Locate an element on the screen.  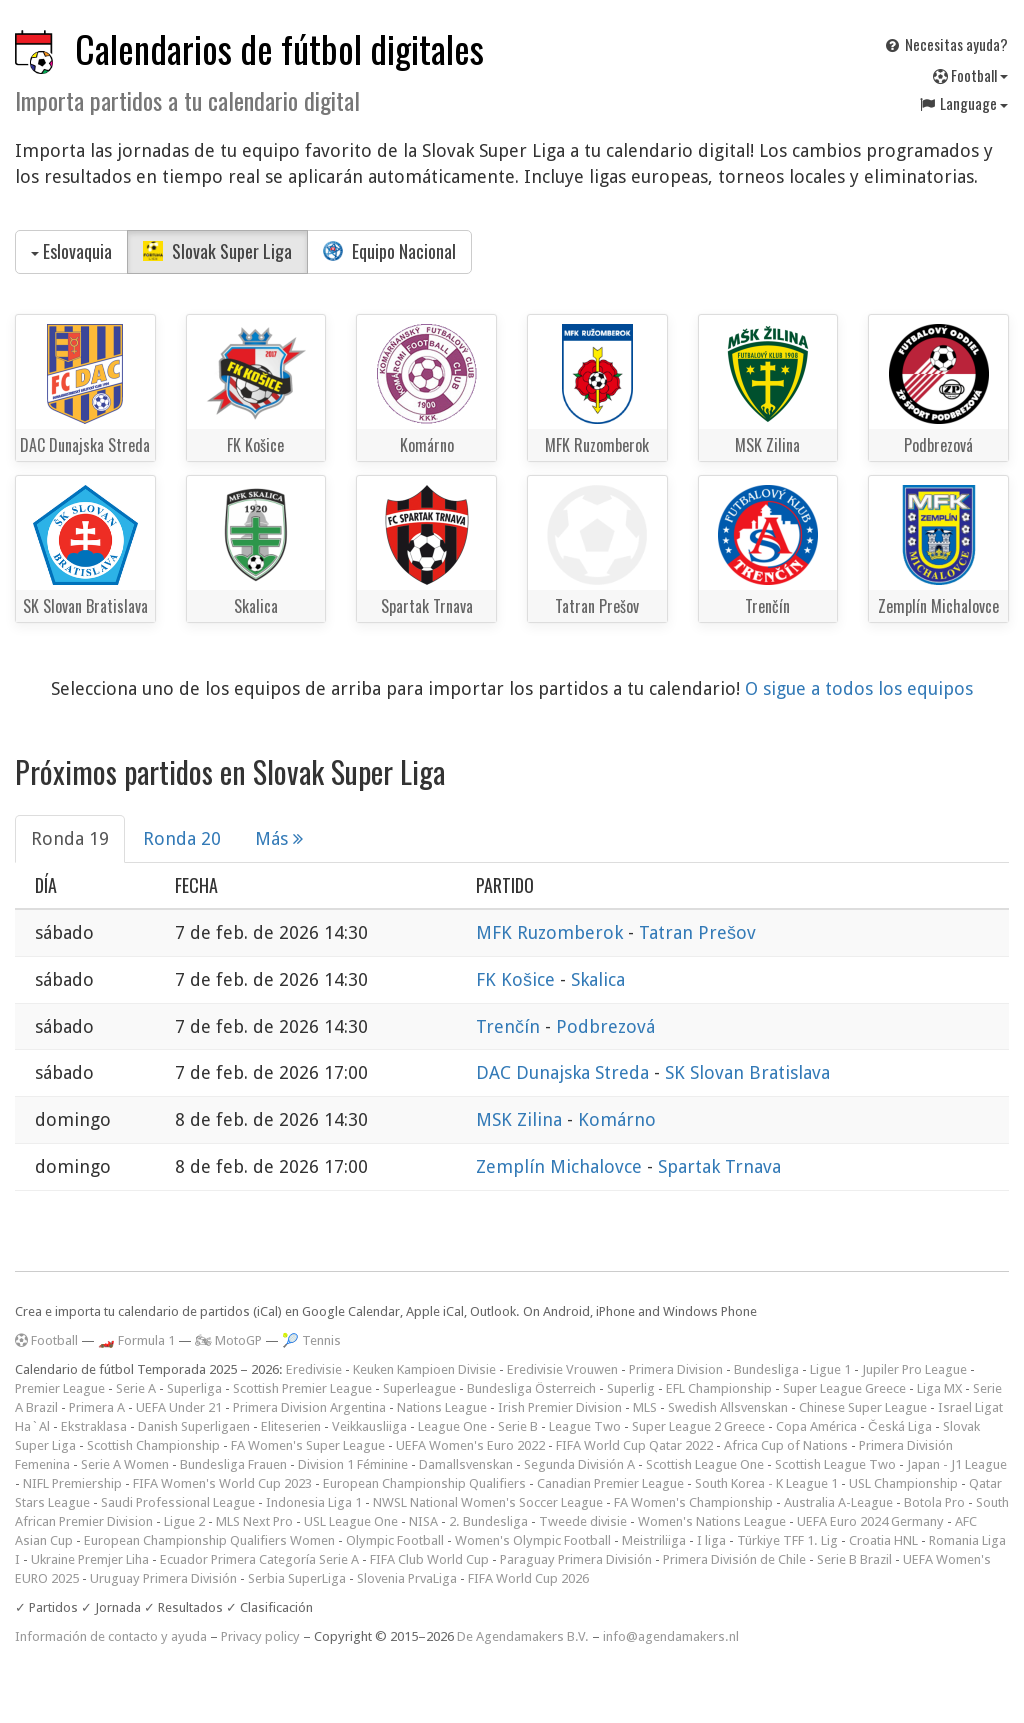
Copa América is located at coordinates (816, 1426).